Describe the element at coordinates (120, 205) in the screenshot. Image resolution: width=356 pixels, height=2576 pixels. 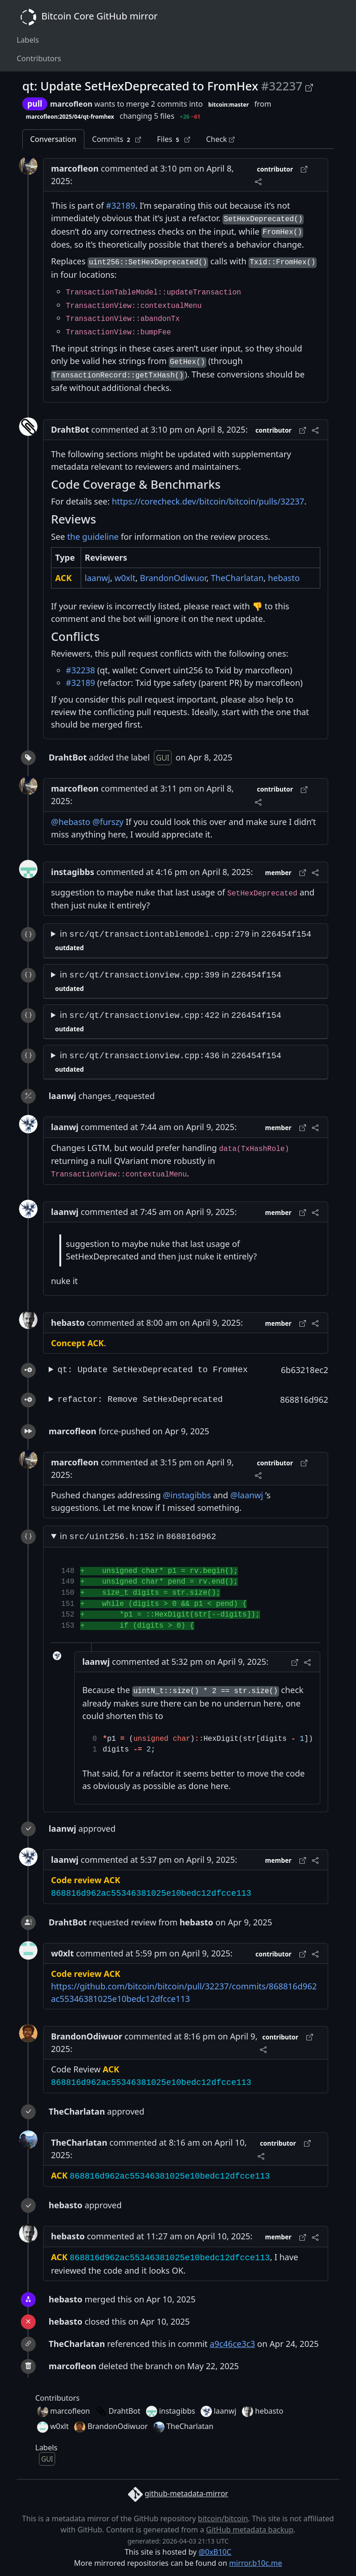
I see `#32189` at that location.